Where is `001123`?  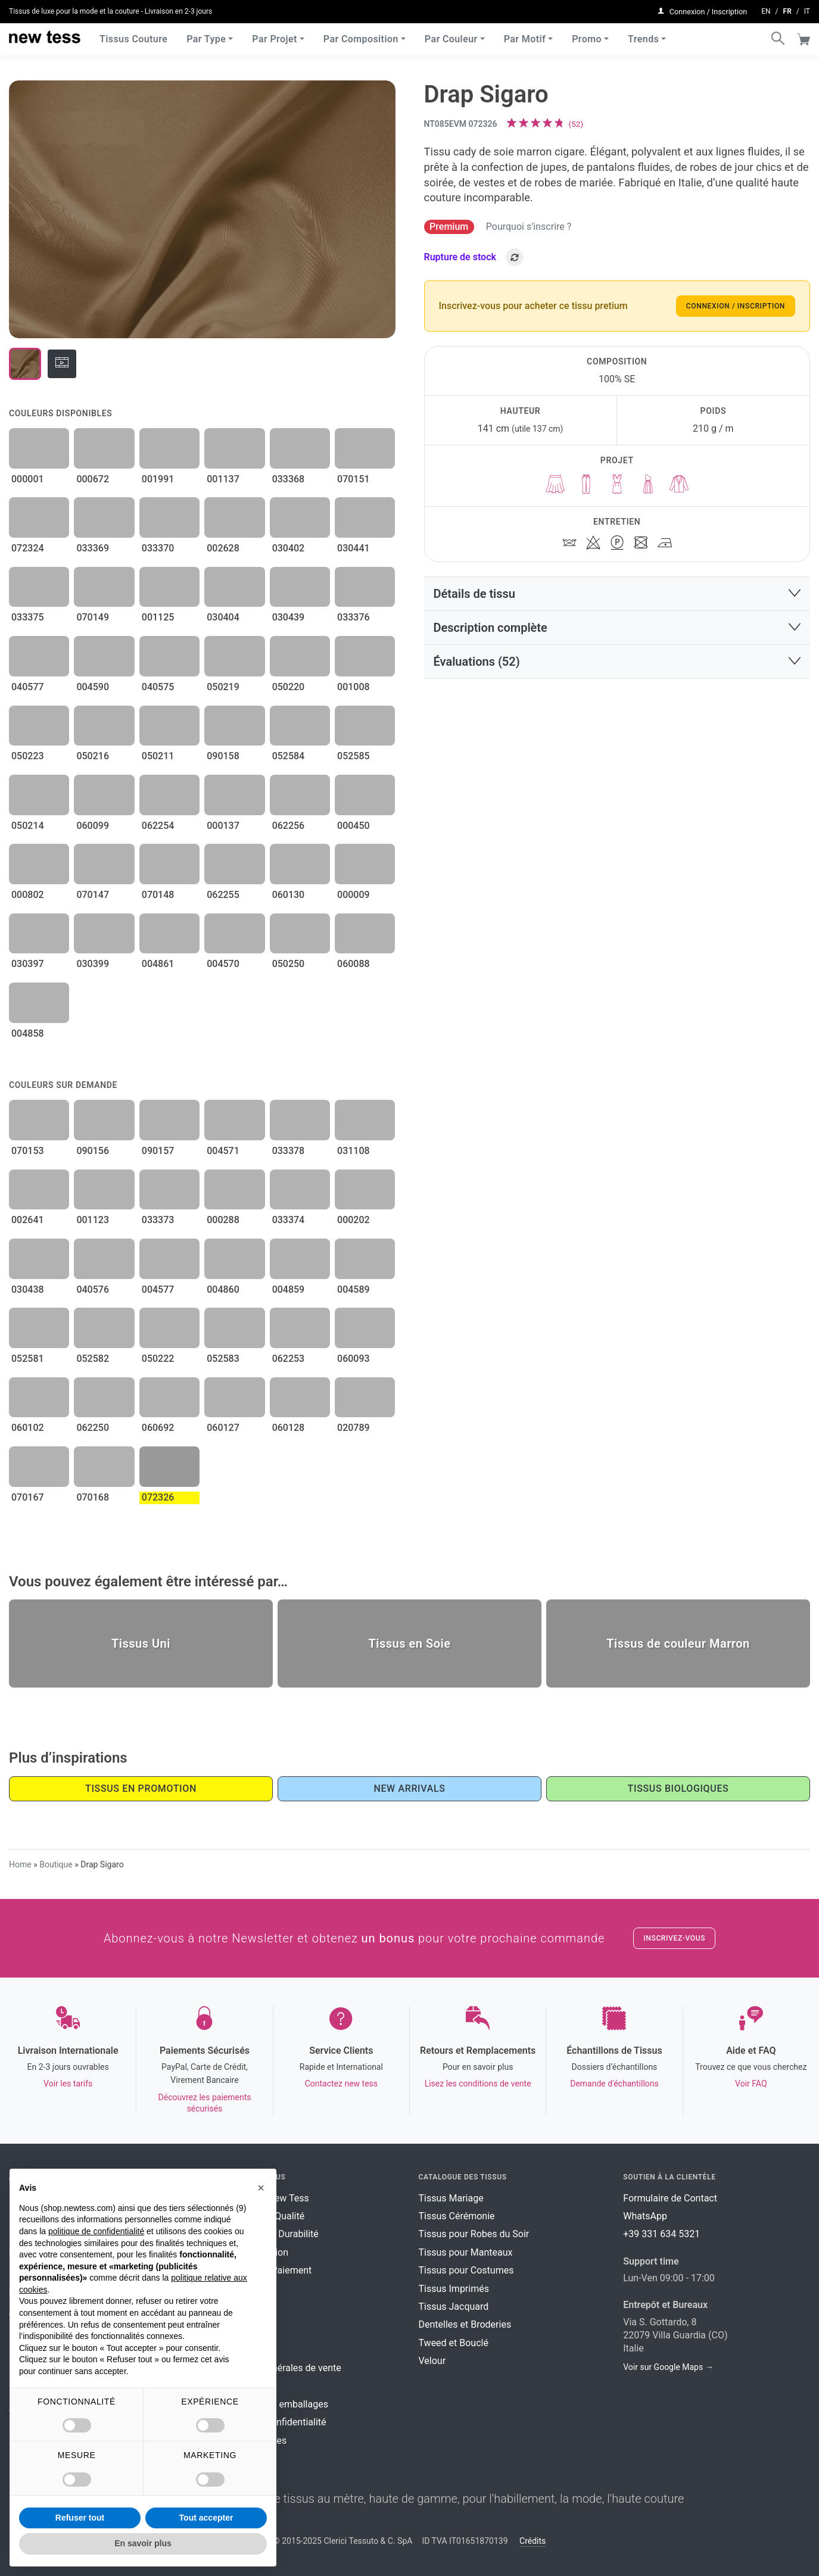
001123 is located at coordinates (92, 1219).